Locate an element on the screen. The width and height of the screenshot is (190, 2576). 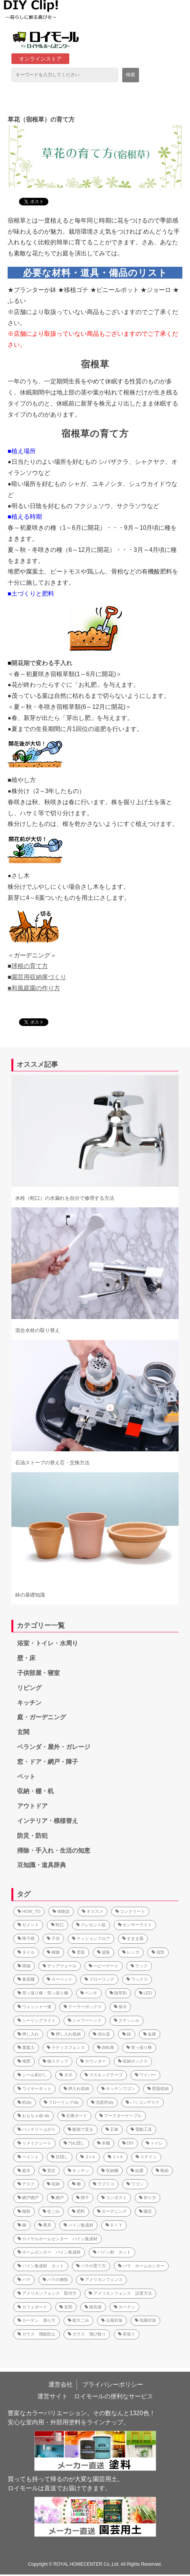
ベンチ is located at coordinates (88, 1993).